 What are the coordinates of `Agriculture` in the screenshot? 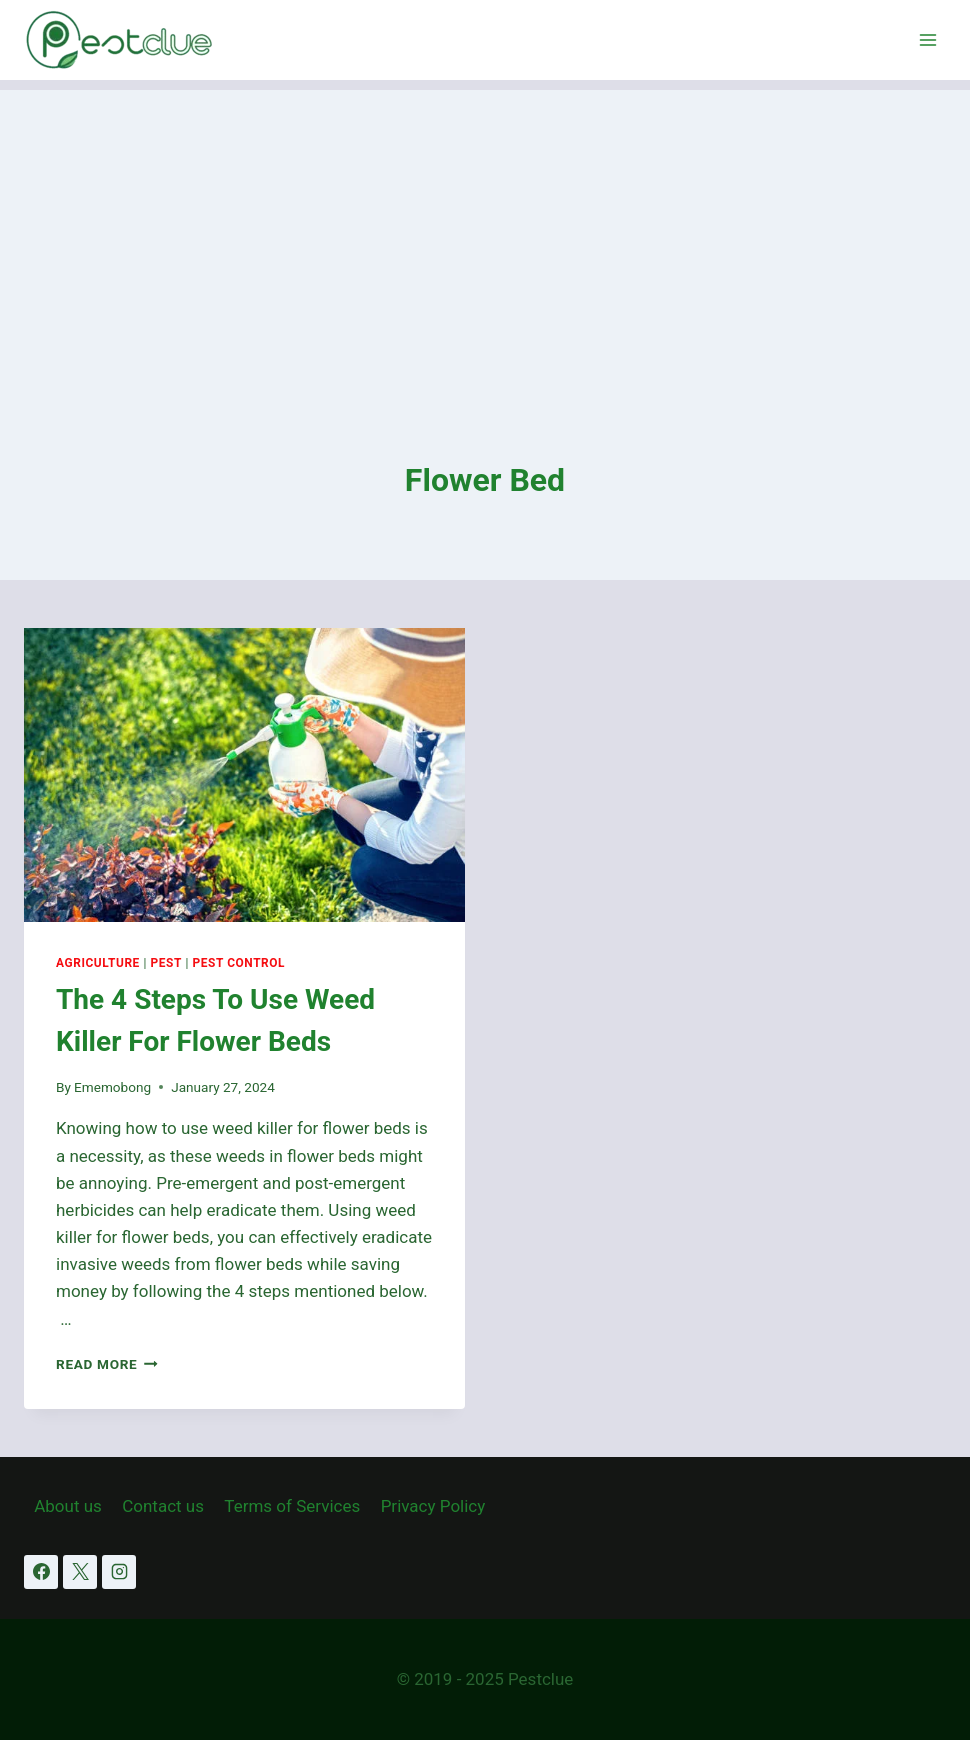 It's located at (98, 963).